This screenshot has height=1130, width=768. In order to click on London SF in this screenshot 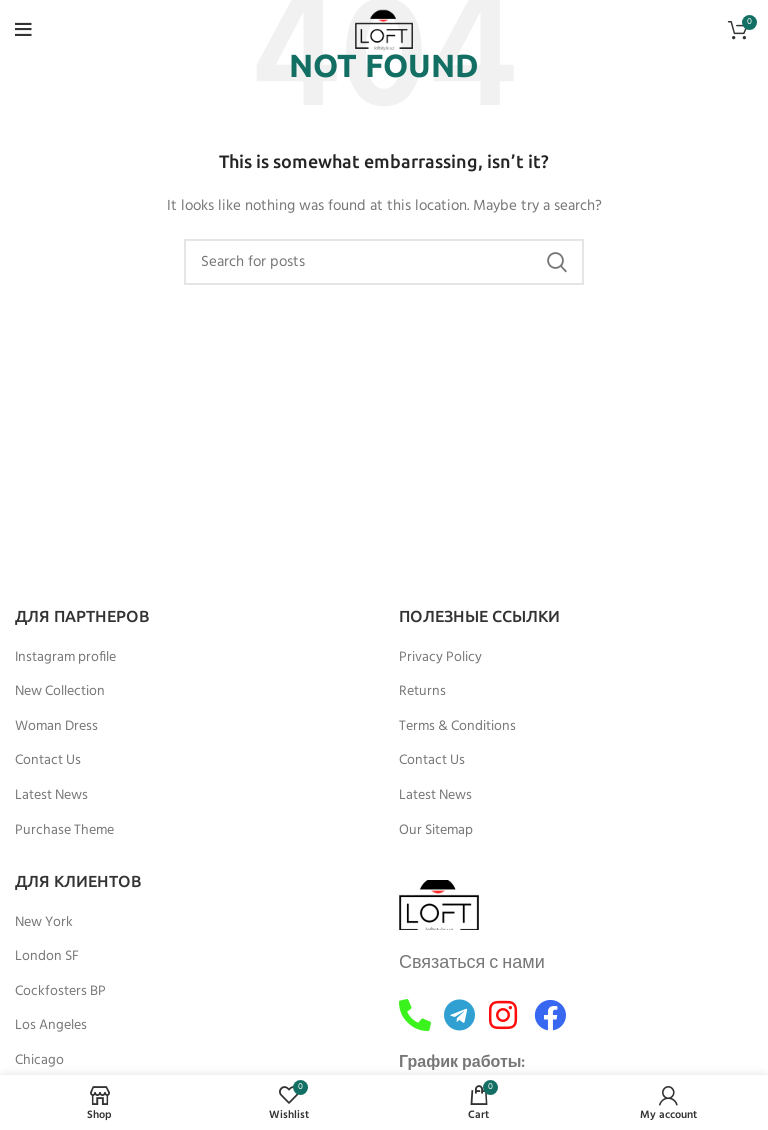, I will do `click(47, 957)`.